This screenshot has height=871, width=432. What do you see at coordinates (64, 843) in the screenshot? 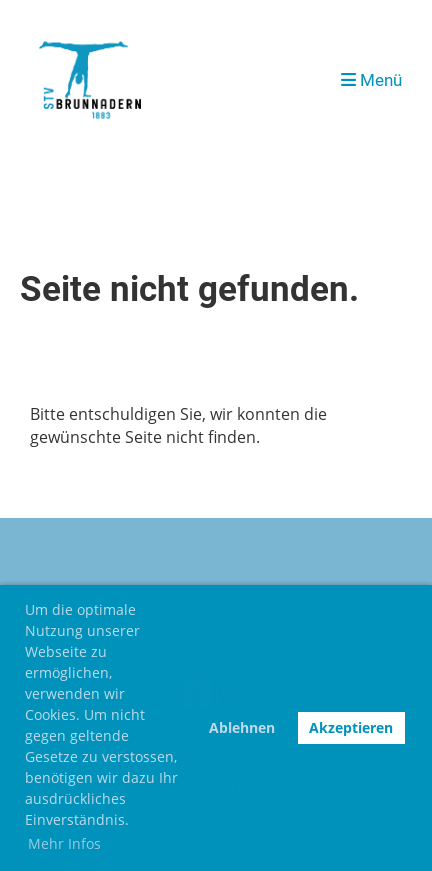
I see `Mehr Infos [button]` at bounding box center [64, 843].